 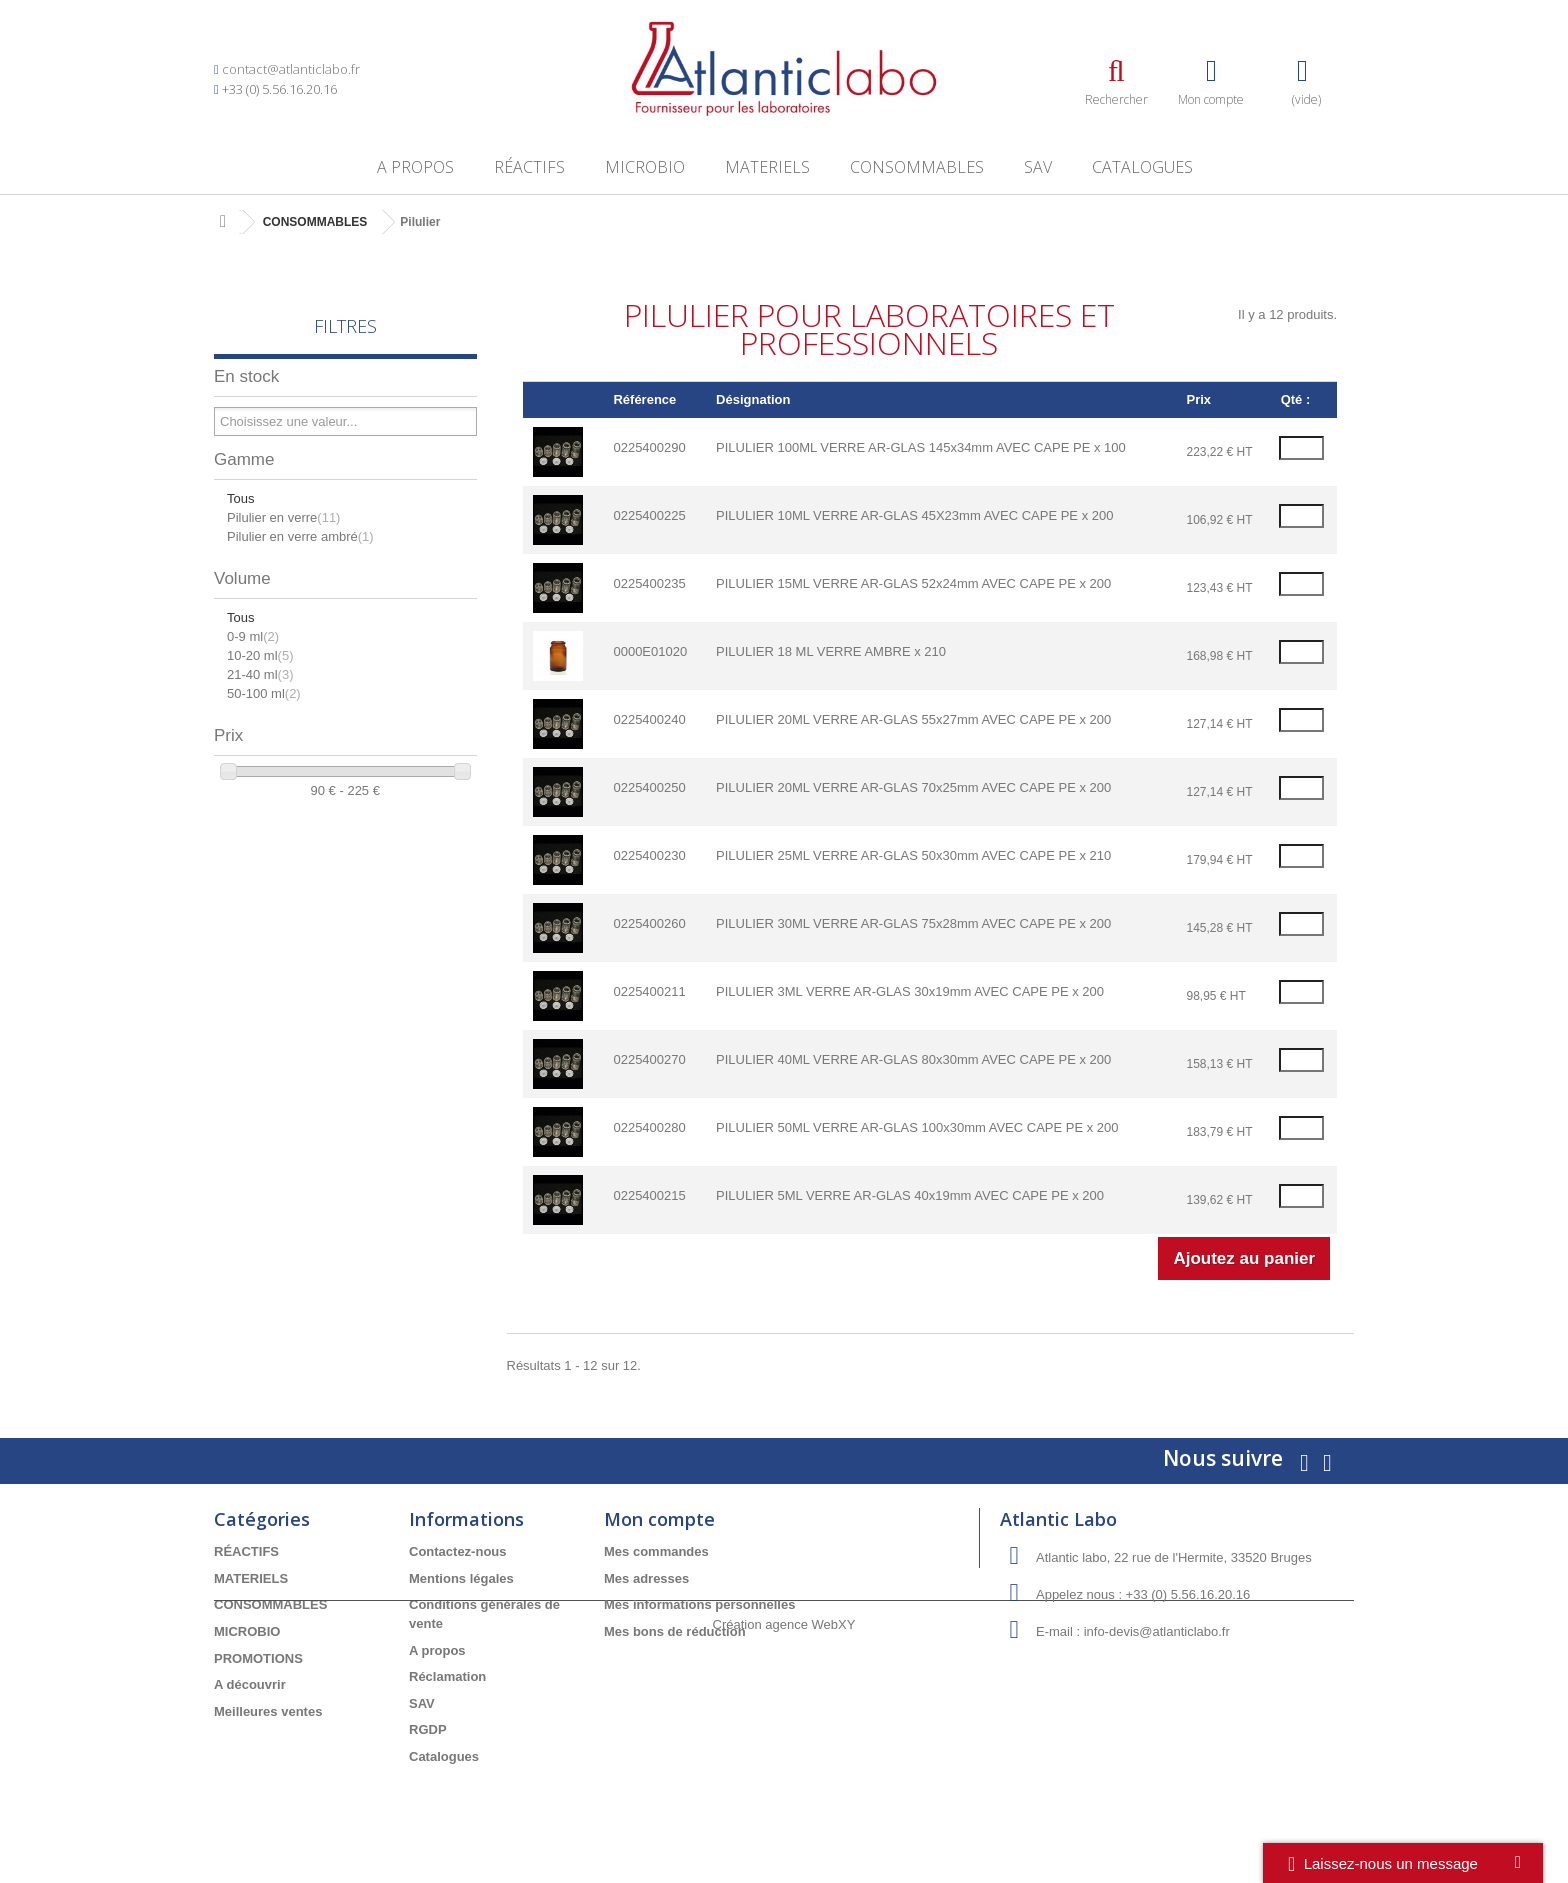 I want to click on MICROBIO, so click(x=645, y=167).